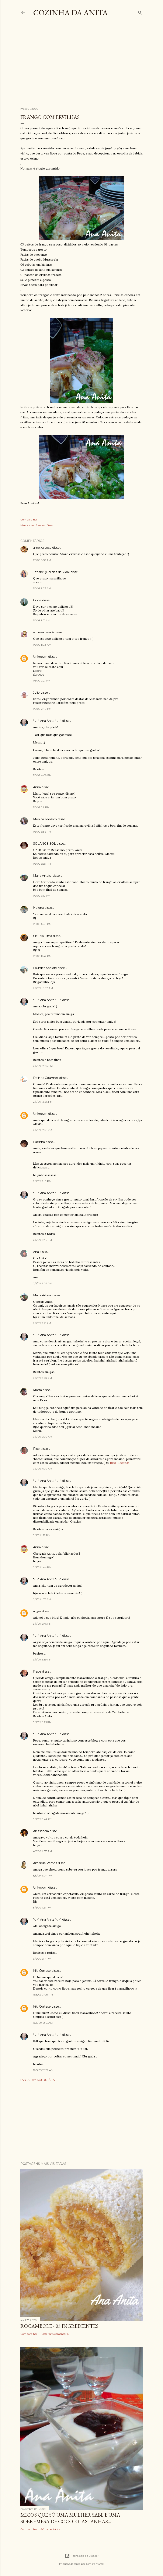 The height and width of the screenshot is (2576, 163). I want to click on Postar um comentário, so click(37, 2079).